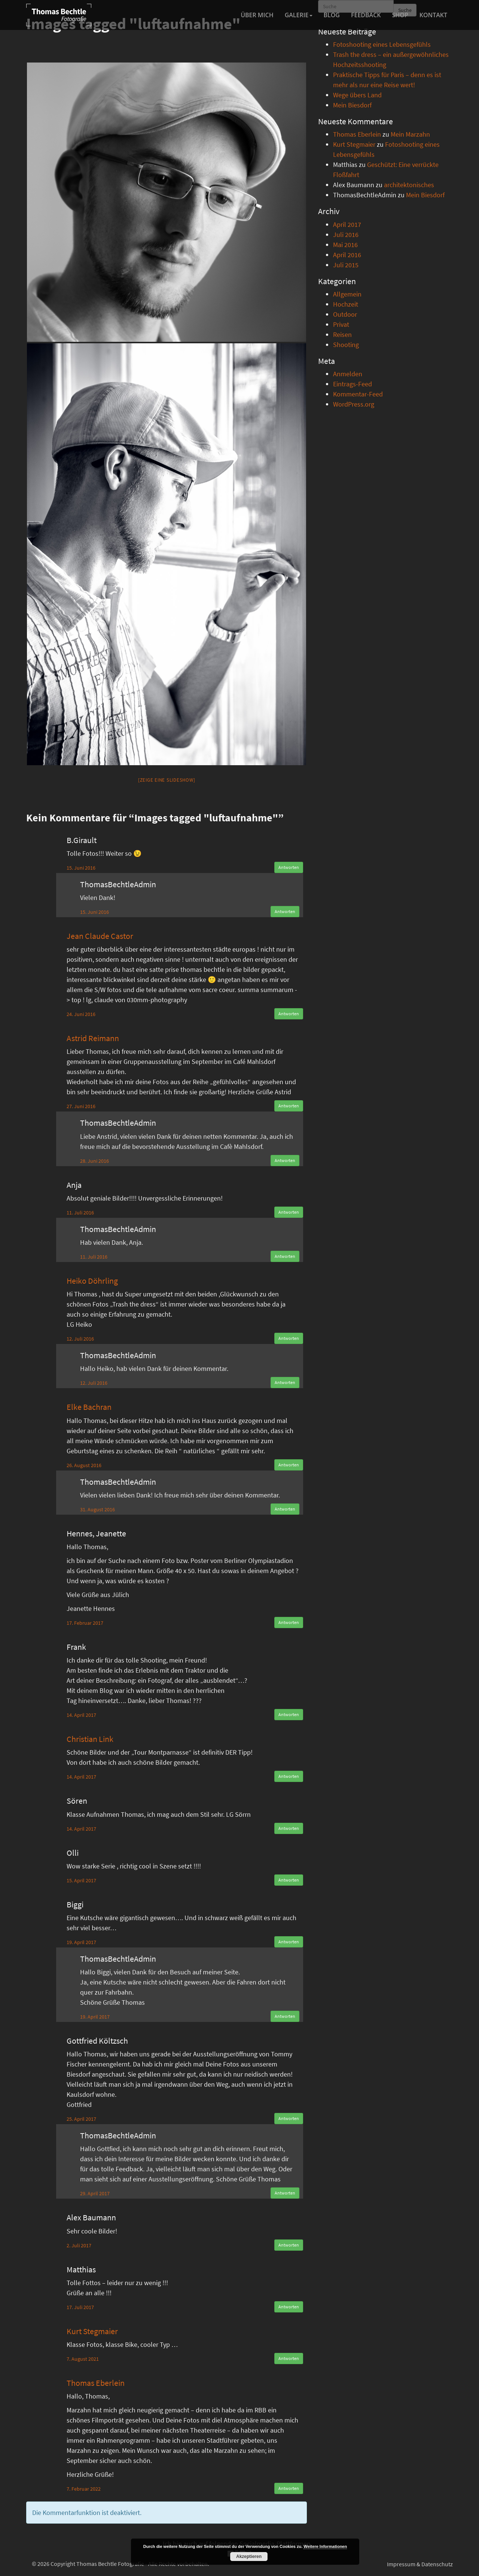 The image size is (479, 2576). What do you see at coordinates (94, 1161) in the screenshot?
I see `28. Juni 2016` at bounding box center [94, 1161].